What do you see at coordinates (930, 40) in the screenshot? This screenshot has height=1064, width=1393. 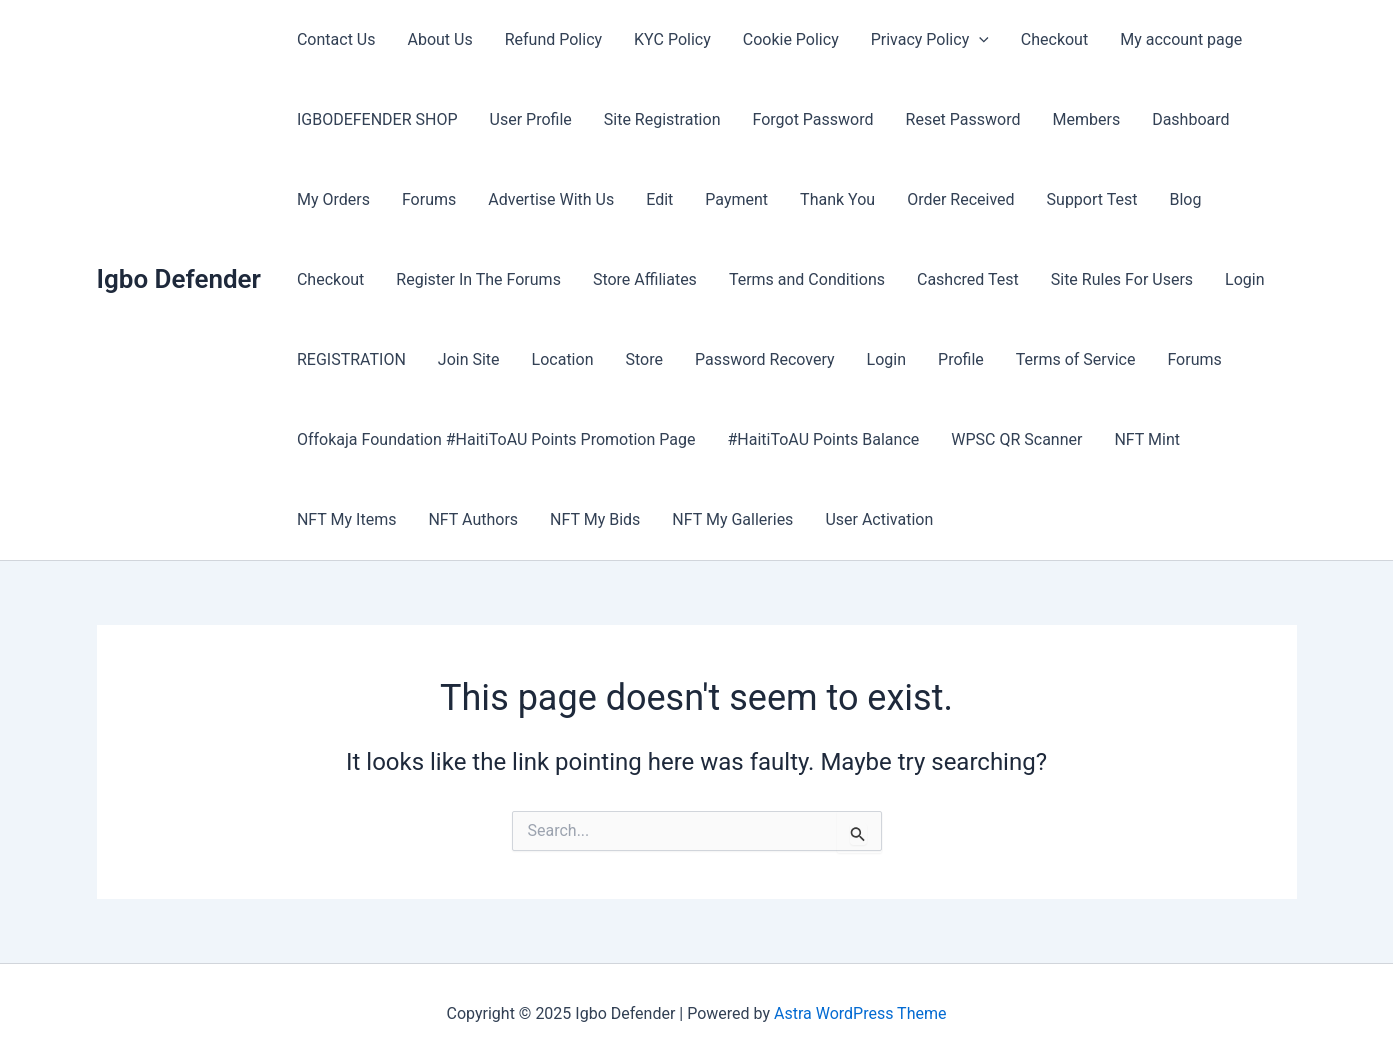 I see `Privacy Policy` at bounding box center [930, 40].